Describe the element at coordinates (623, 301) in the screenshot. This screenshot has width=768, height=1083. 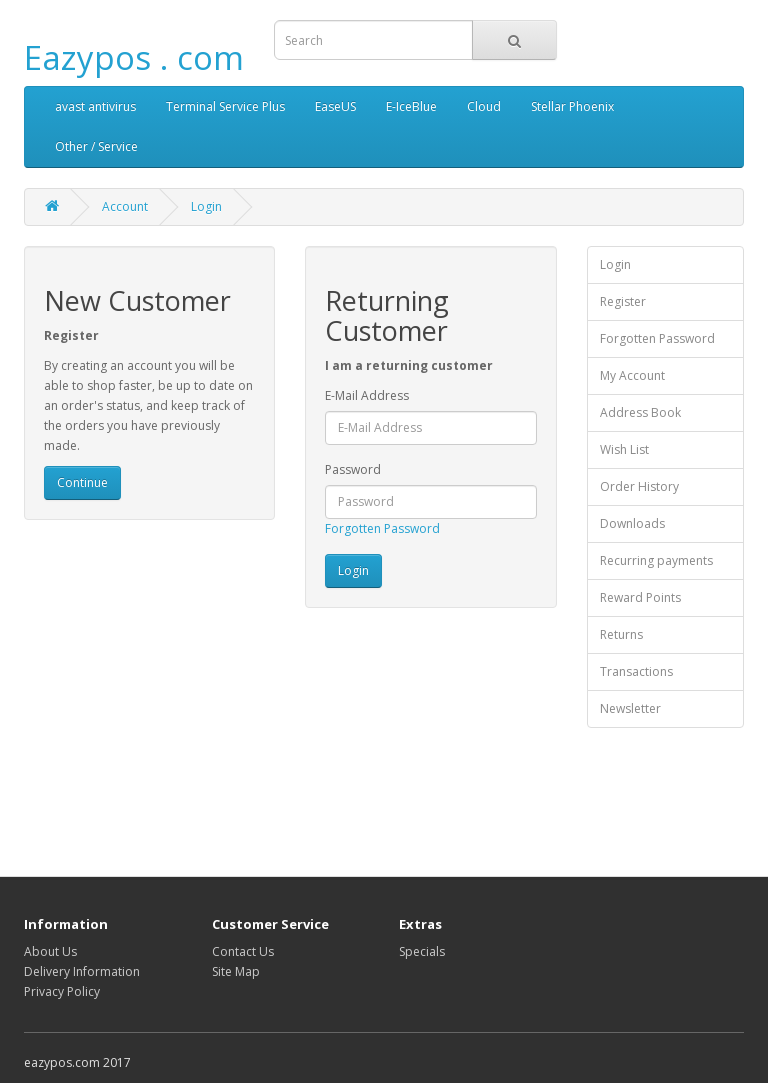
I see `Register` at that location.